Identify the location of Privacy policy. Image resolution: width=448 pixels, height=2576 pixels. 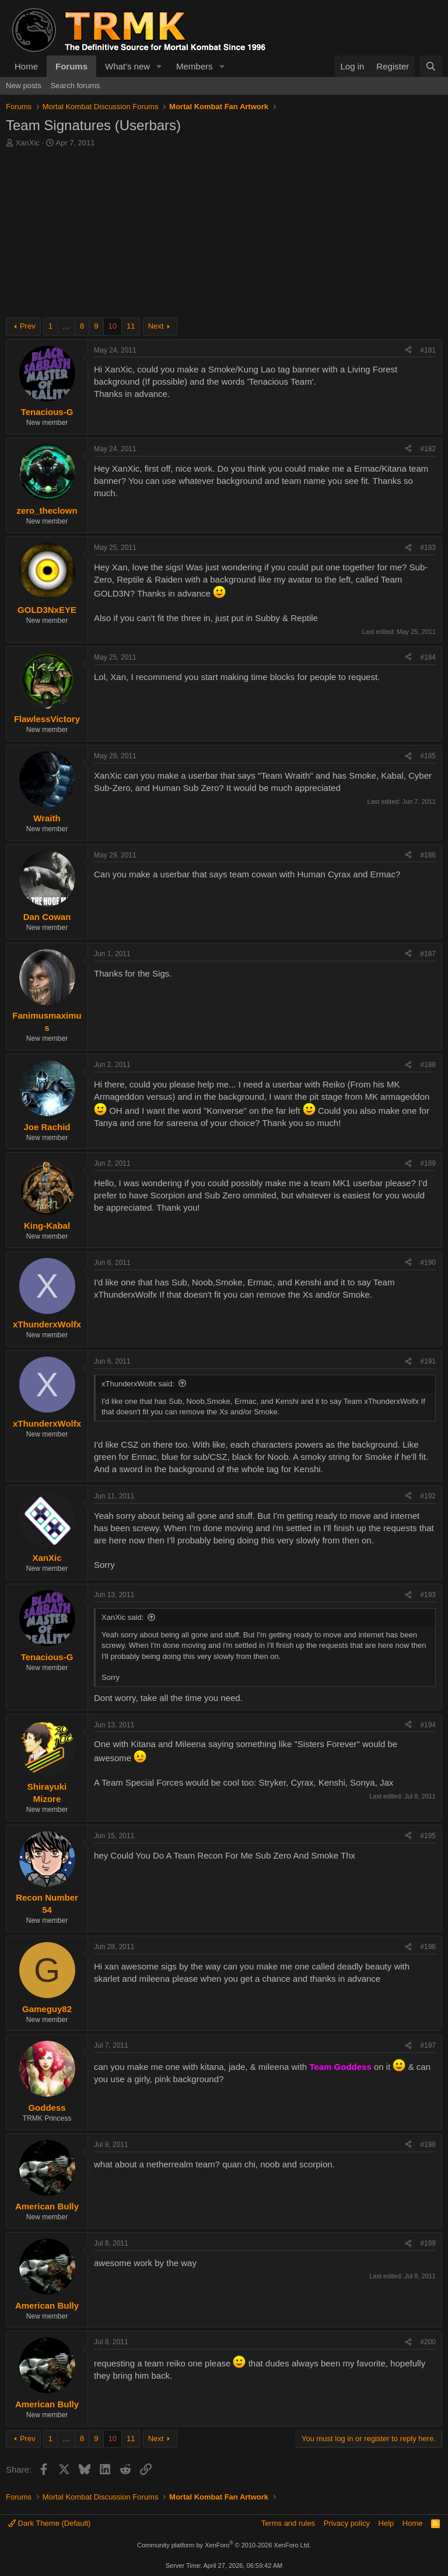
(347, 2523).